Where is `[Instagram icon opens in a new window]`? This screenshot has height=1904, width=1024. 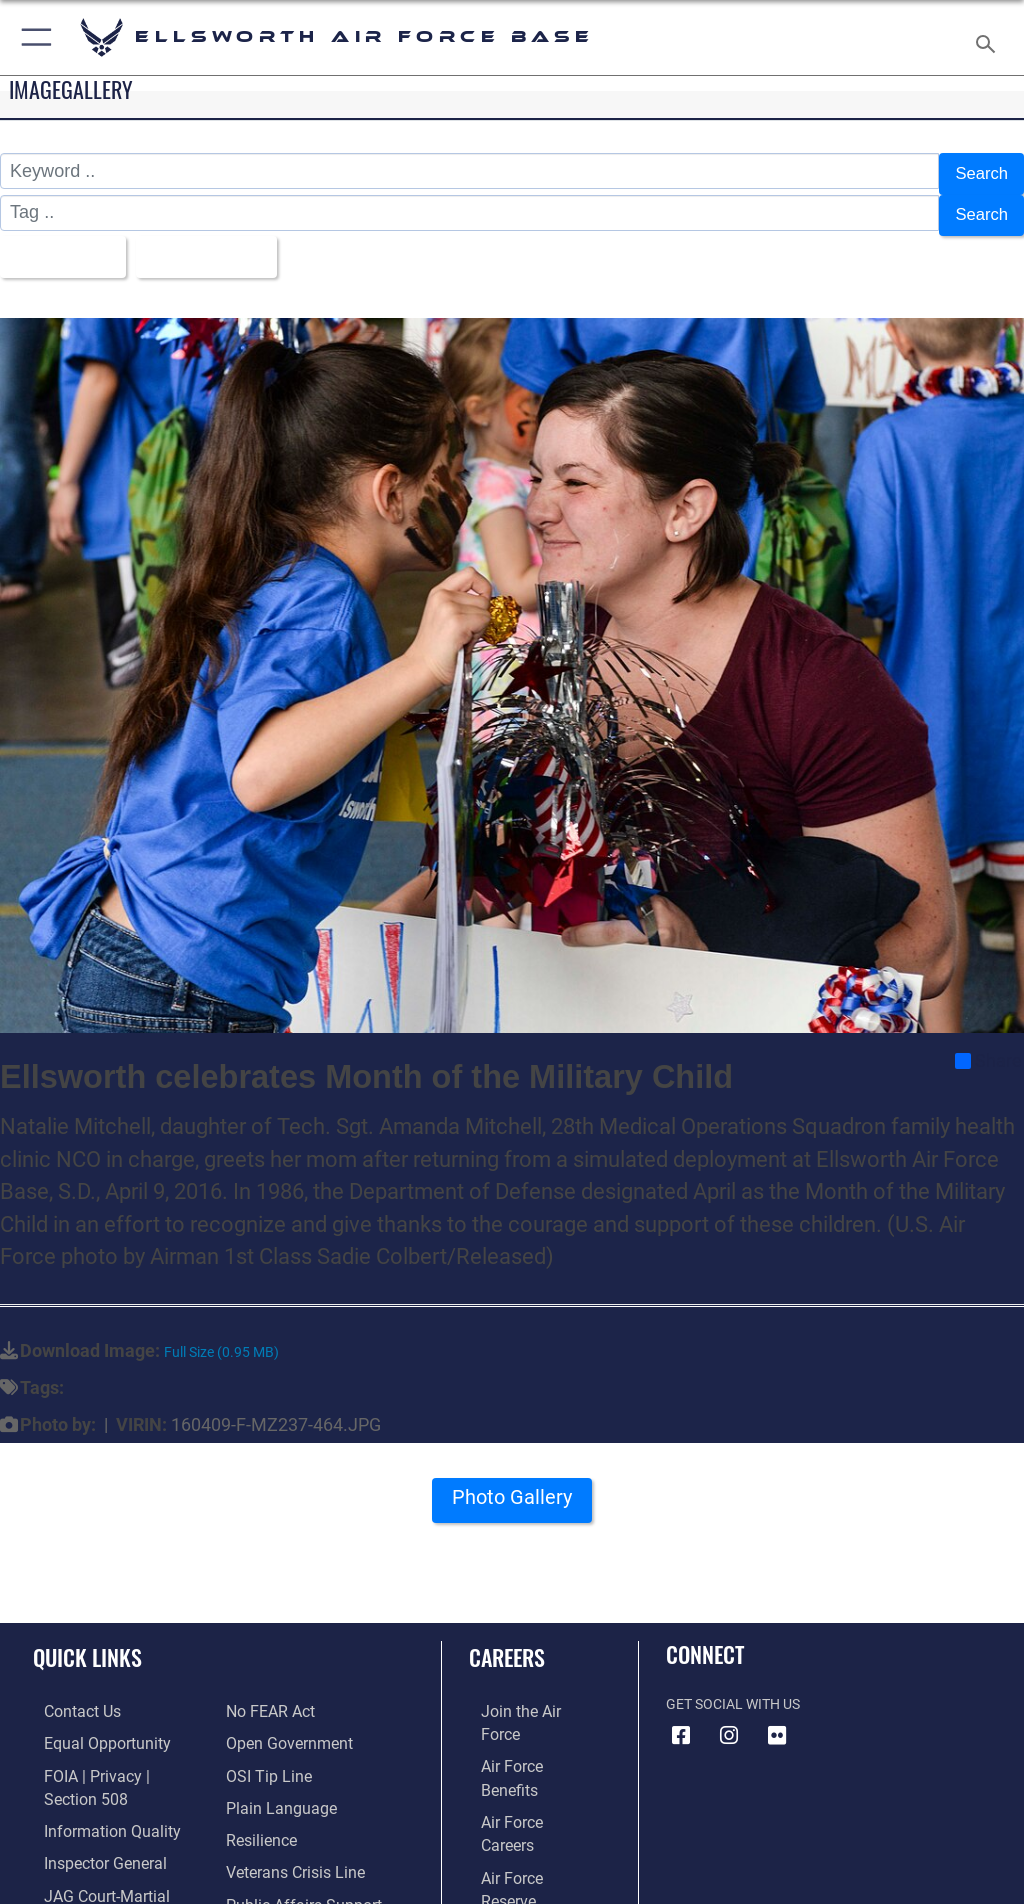
[Instagram icon opens in a new window] is located at coordinates (729, 1719).